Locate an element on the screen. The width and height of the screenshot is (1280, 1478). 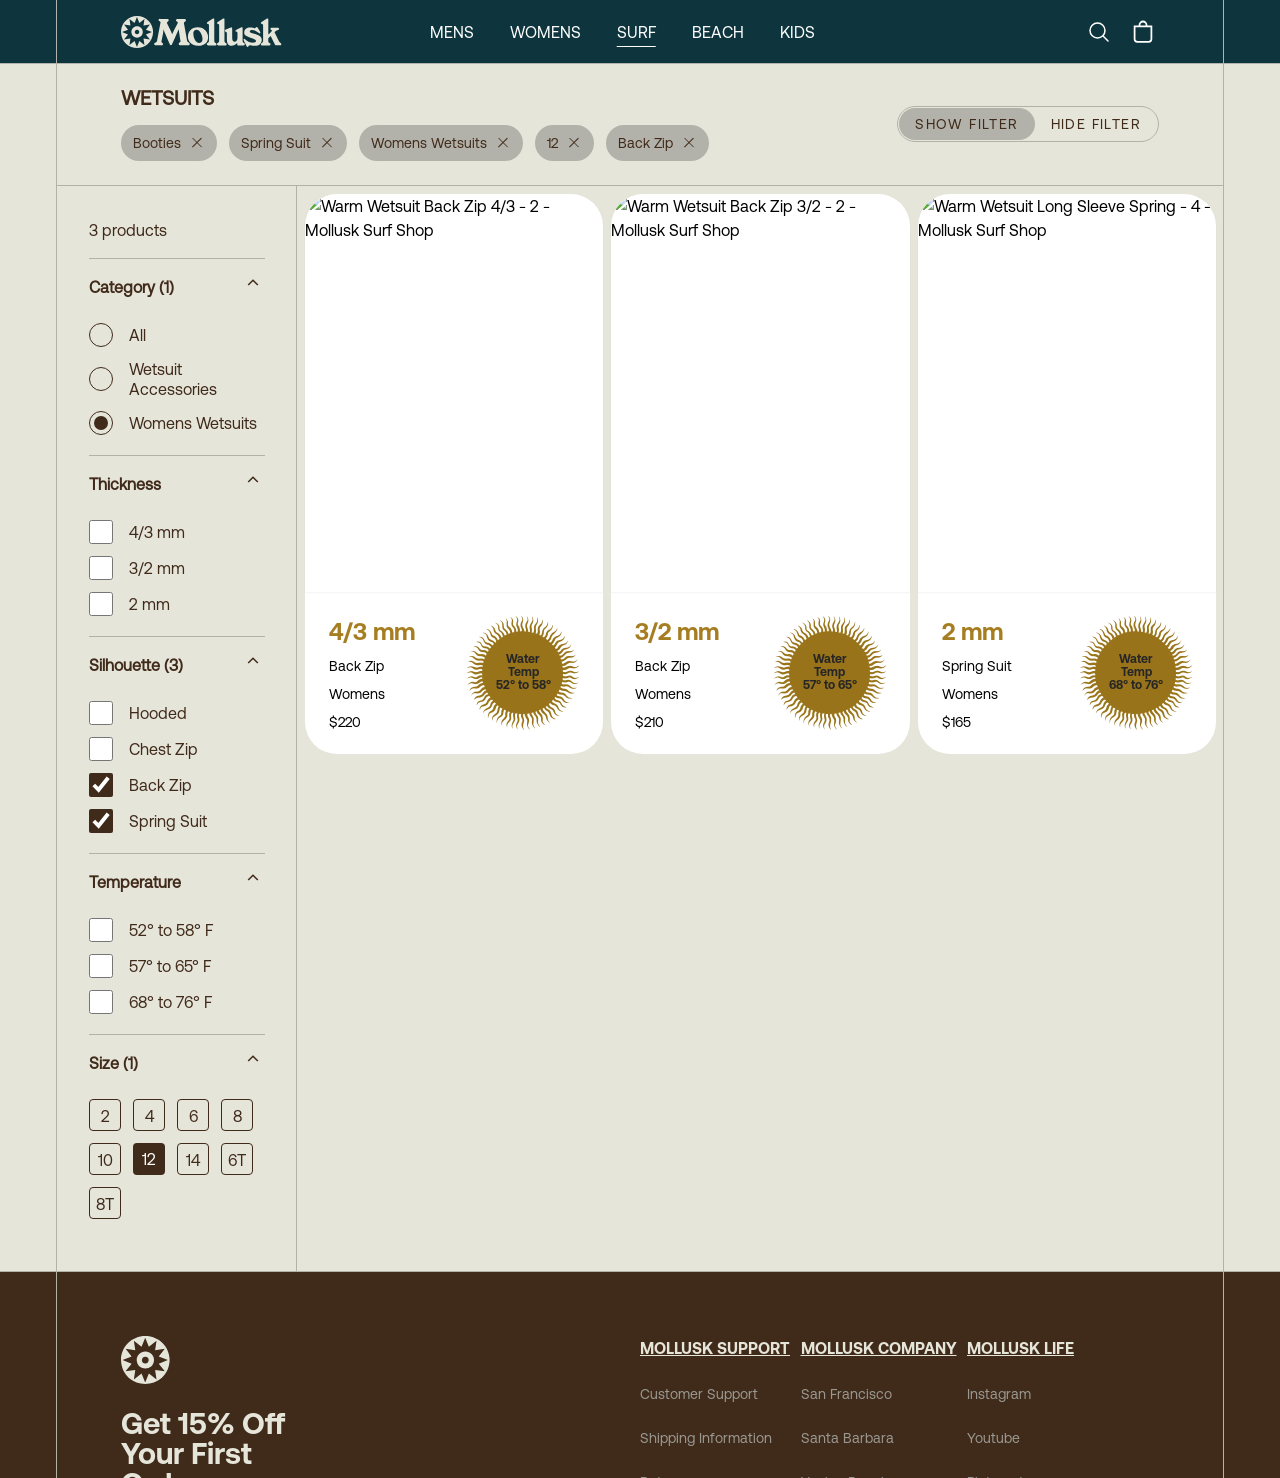
Youtube is located at coordinates (993, 1438).